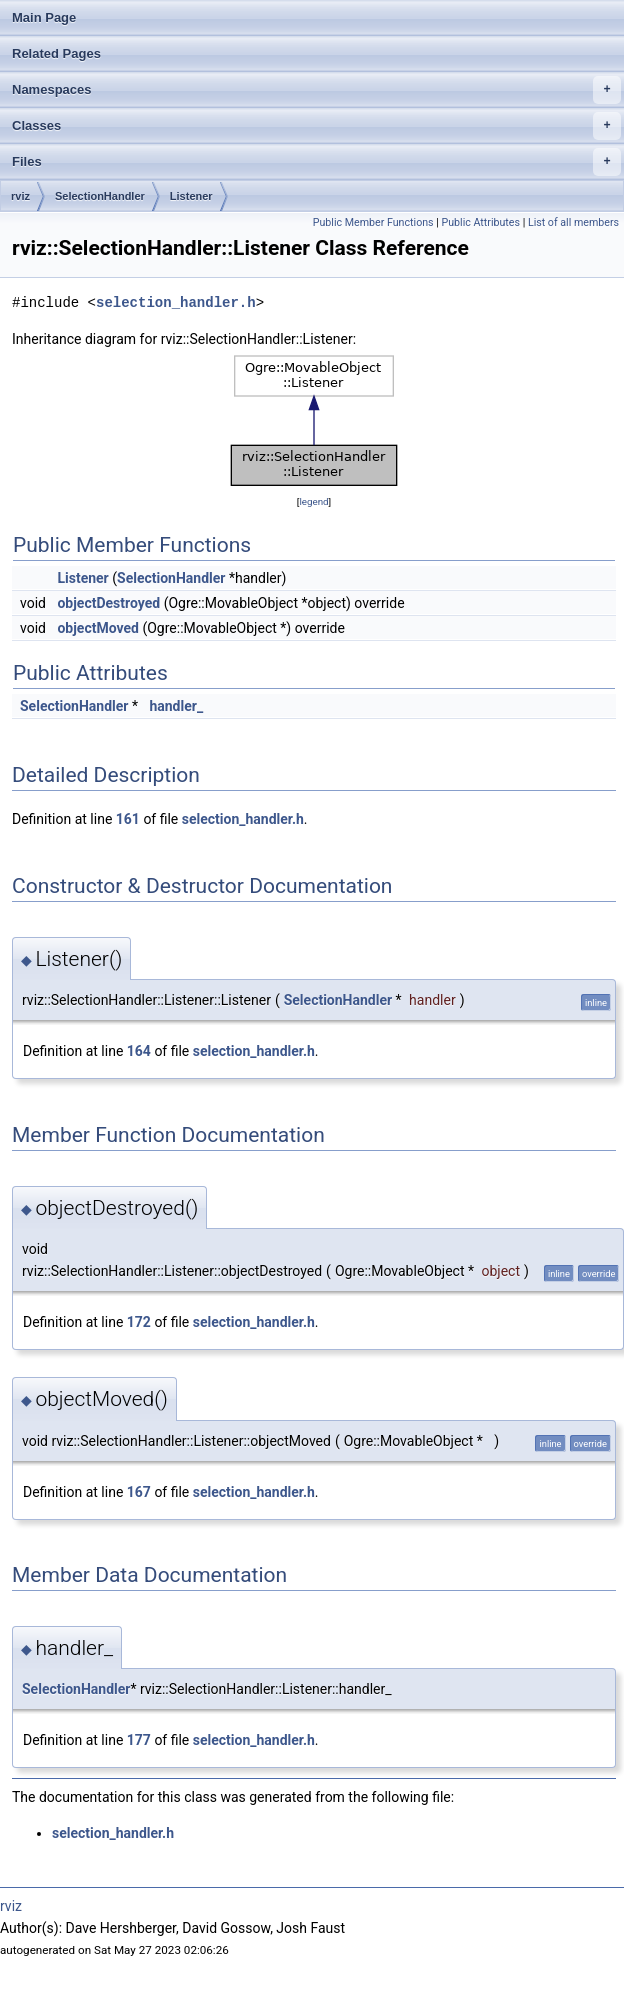 This screenshot has width=624, height=2005. What do you see at coordinates (480, 222) in the screenshot?
I see `Public Attributes` at bounding box center [480, 222].